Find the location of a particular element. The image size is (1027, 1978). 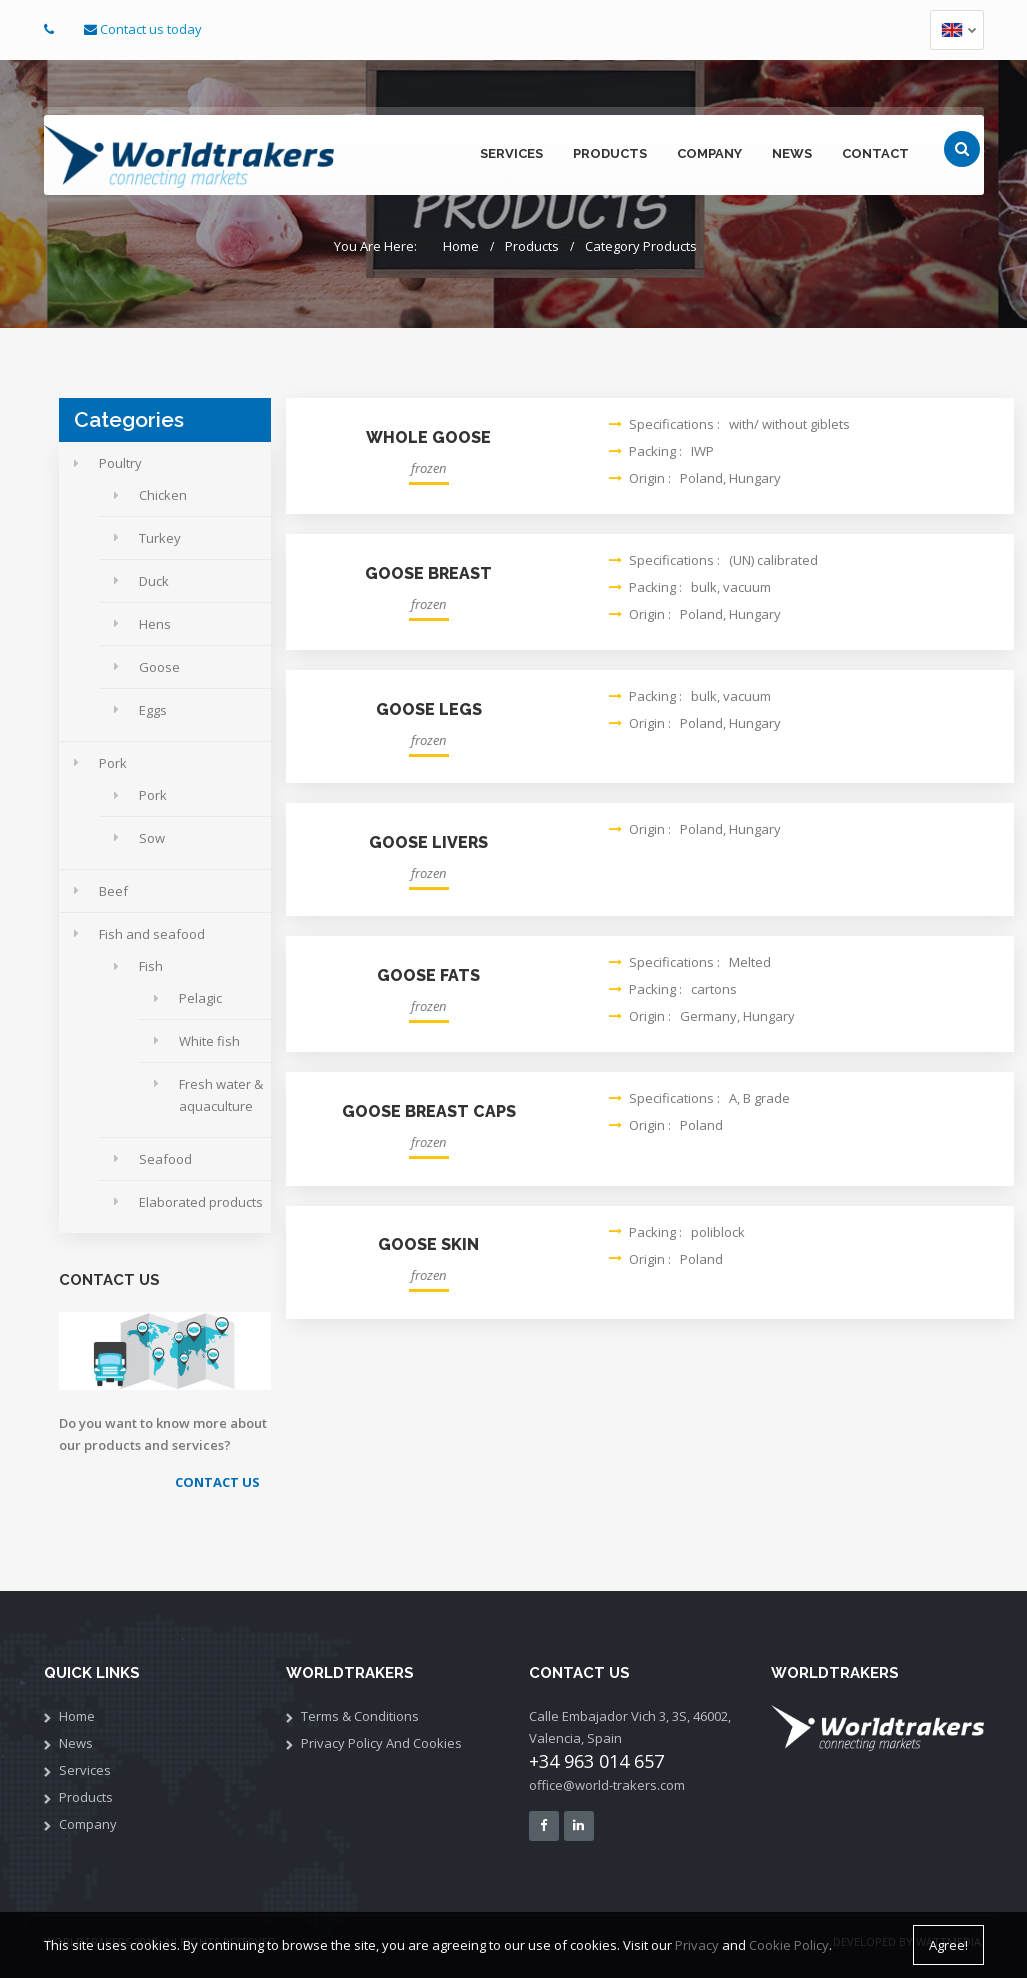

News is located at coordinates (76, 1743).